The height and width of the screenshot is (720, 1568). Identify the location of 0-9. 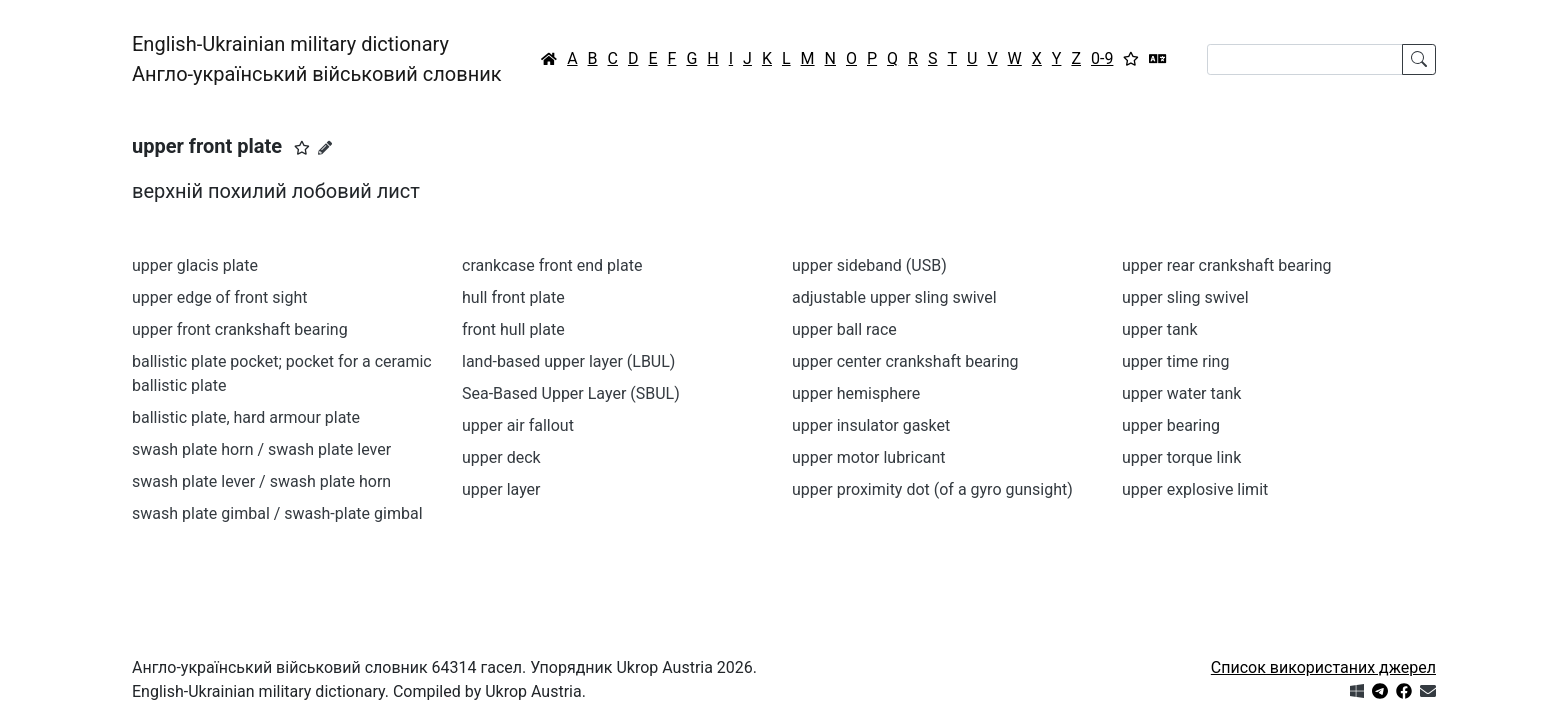
(1102, 58).